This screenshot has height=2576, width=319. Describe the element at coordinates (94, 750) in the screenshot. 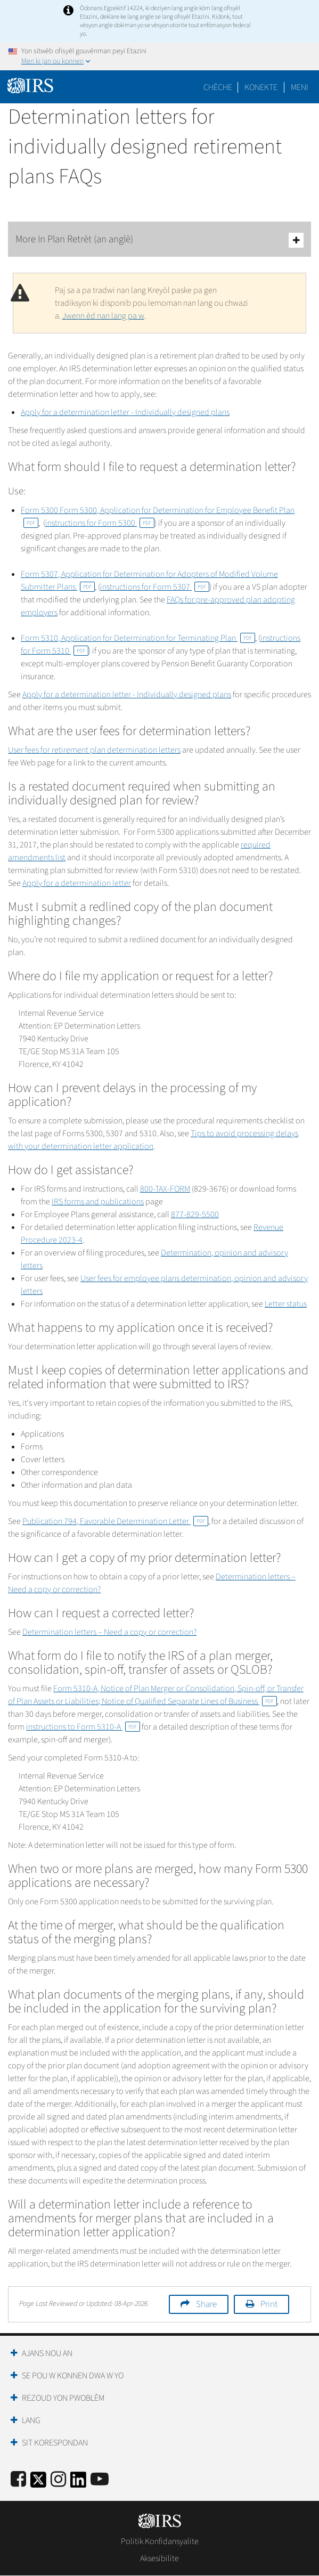

I see `User fees for retirement plan determination letters` at that location.